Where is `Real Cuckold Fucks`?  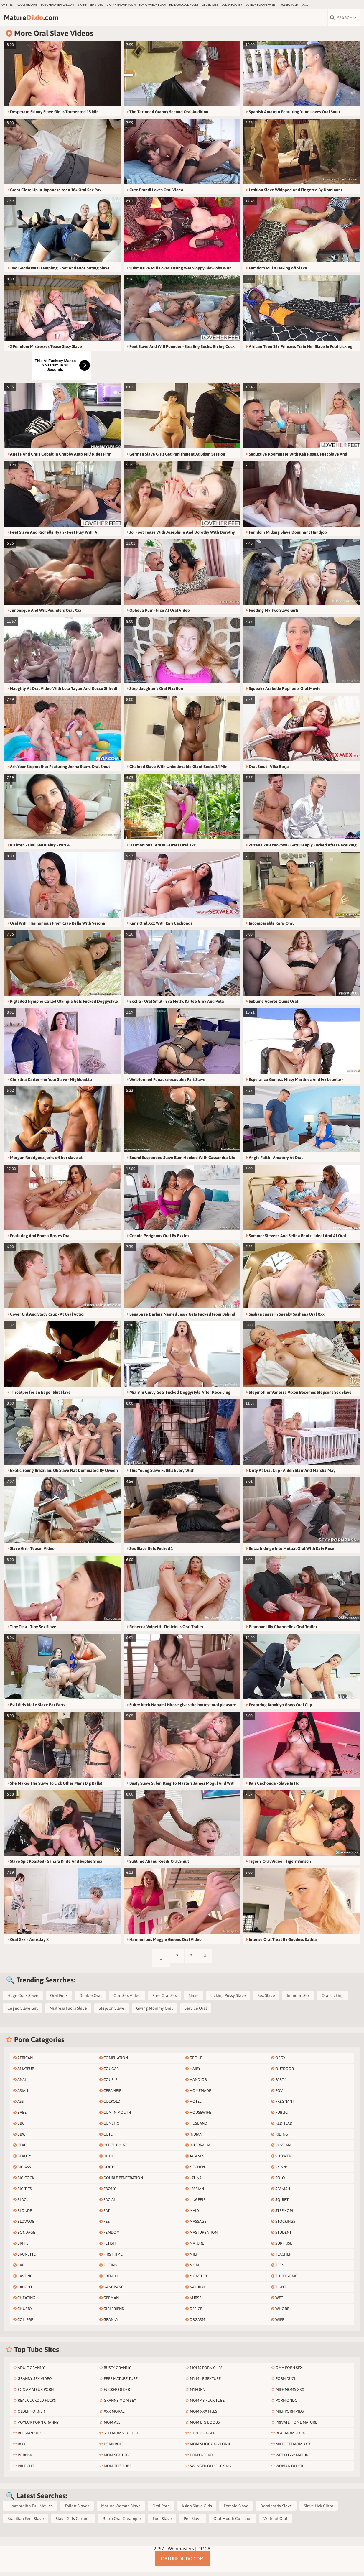 Real Cuckold Fucks is located at coordinates (183, 4).